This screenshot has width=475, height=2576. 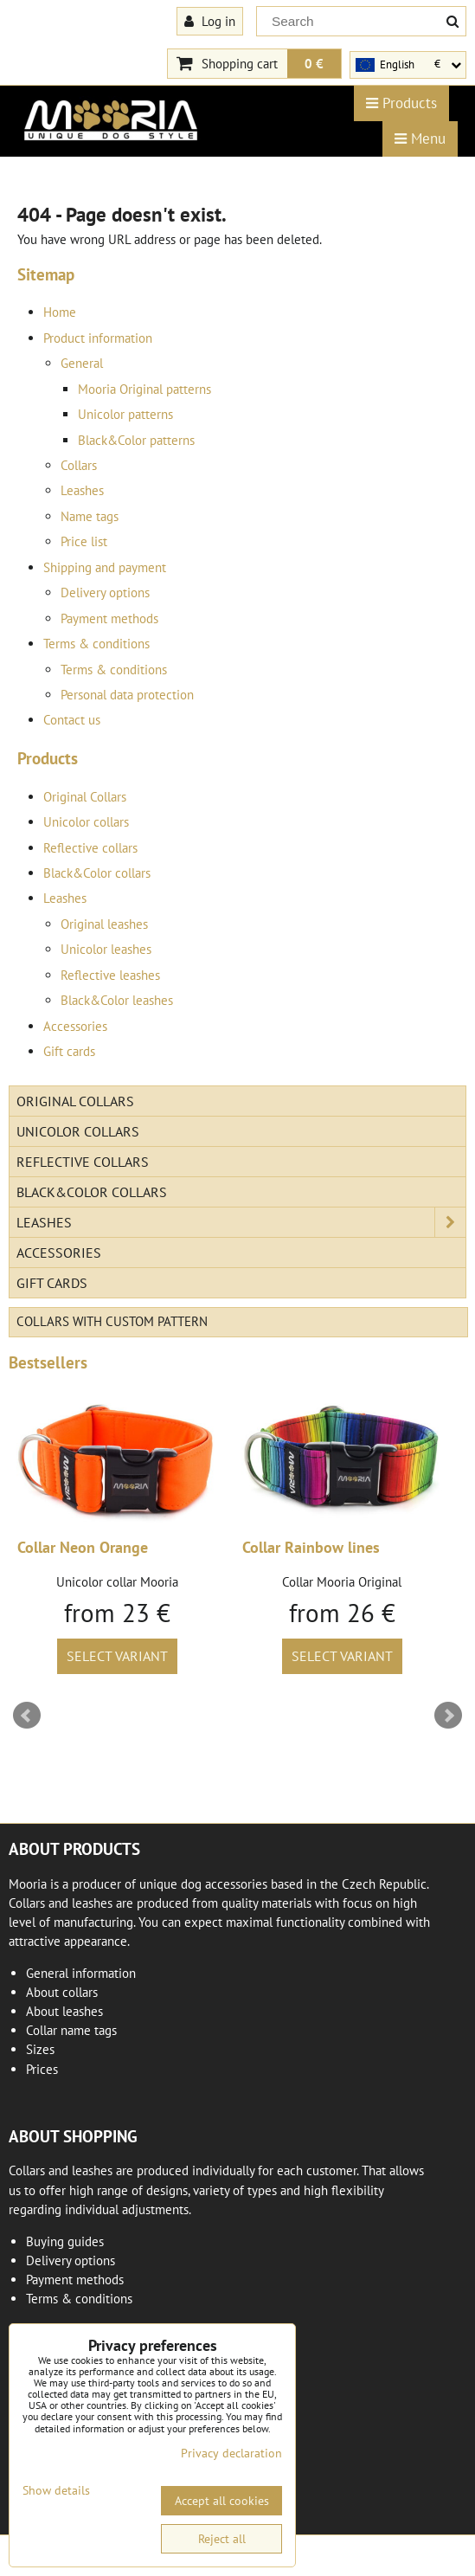 I want to click on Buying guides, so click(x=65, y=2241).